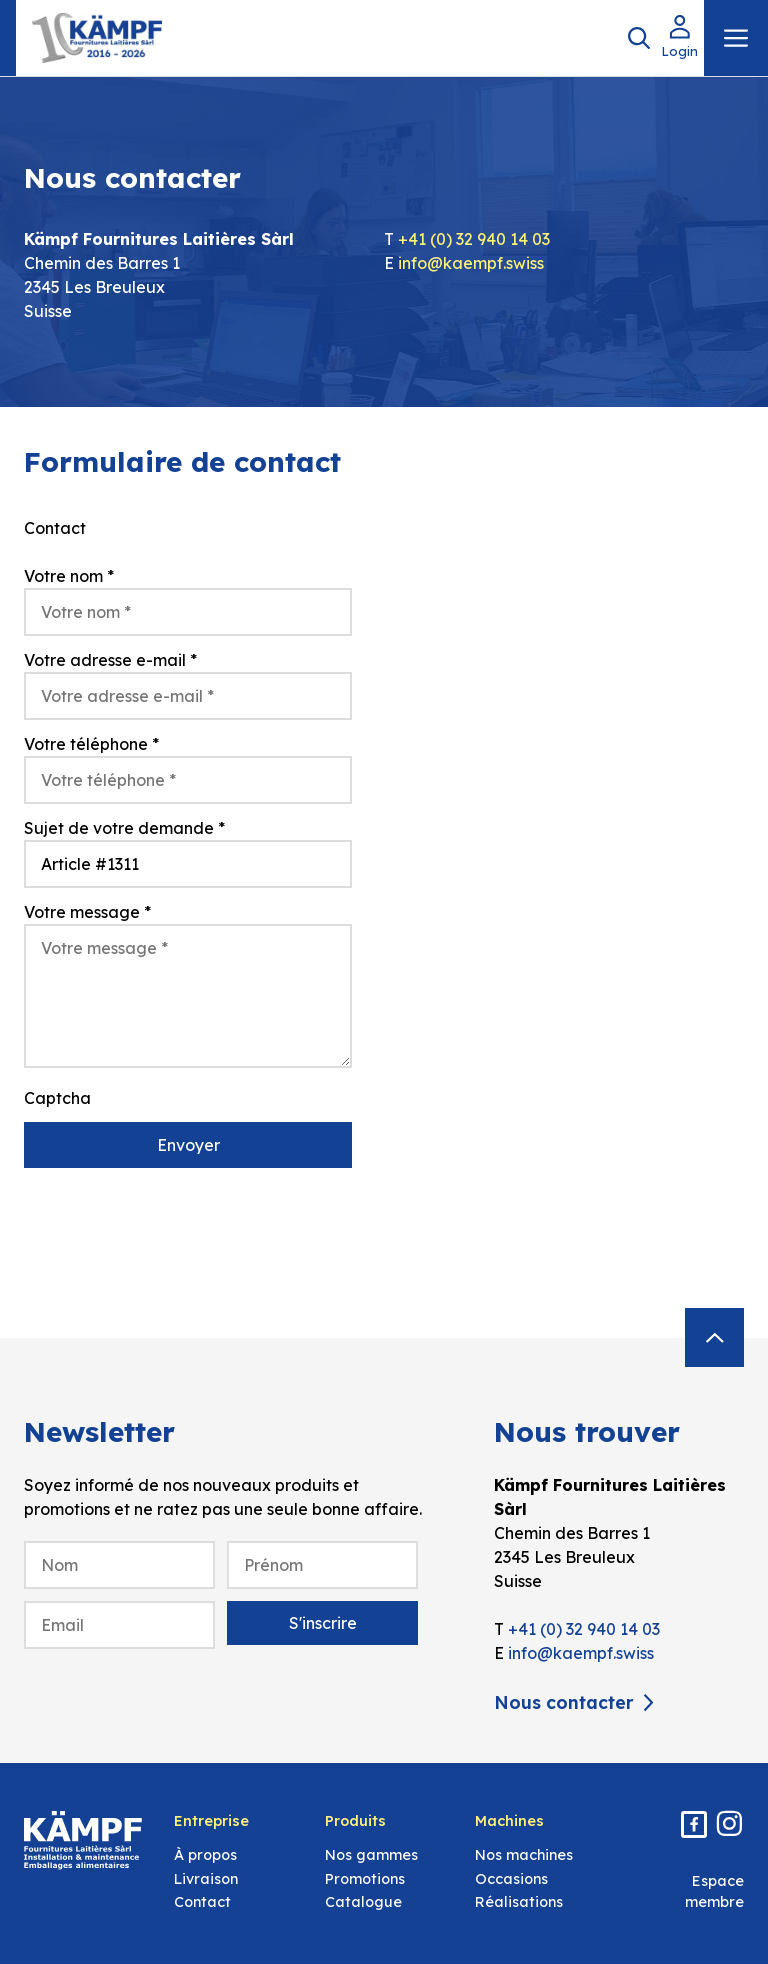 The width and height of the screenshot is (768, 1964). I want to click on Votre message, so click(87, 912).